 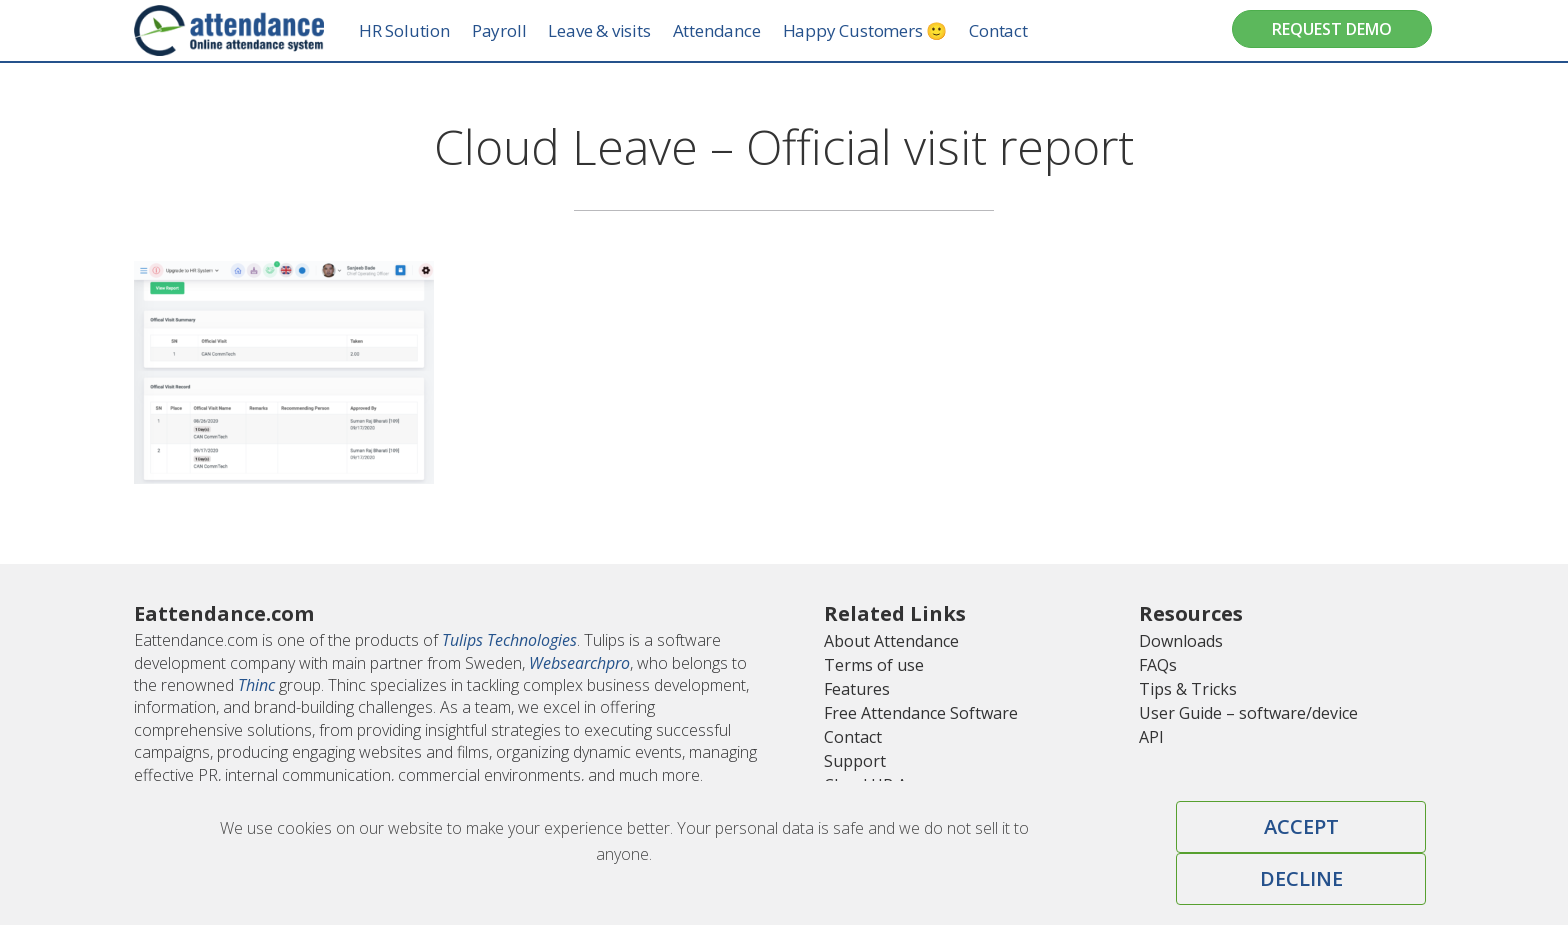 I want to click on API, so click(x=1151, y=737).